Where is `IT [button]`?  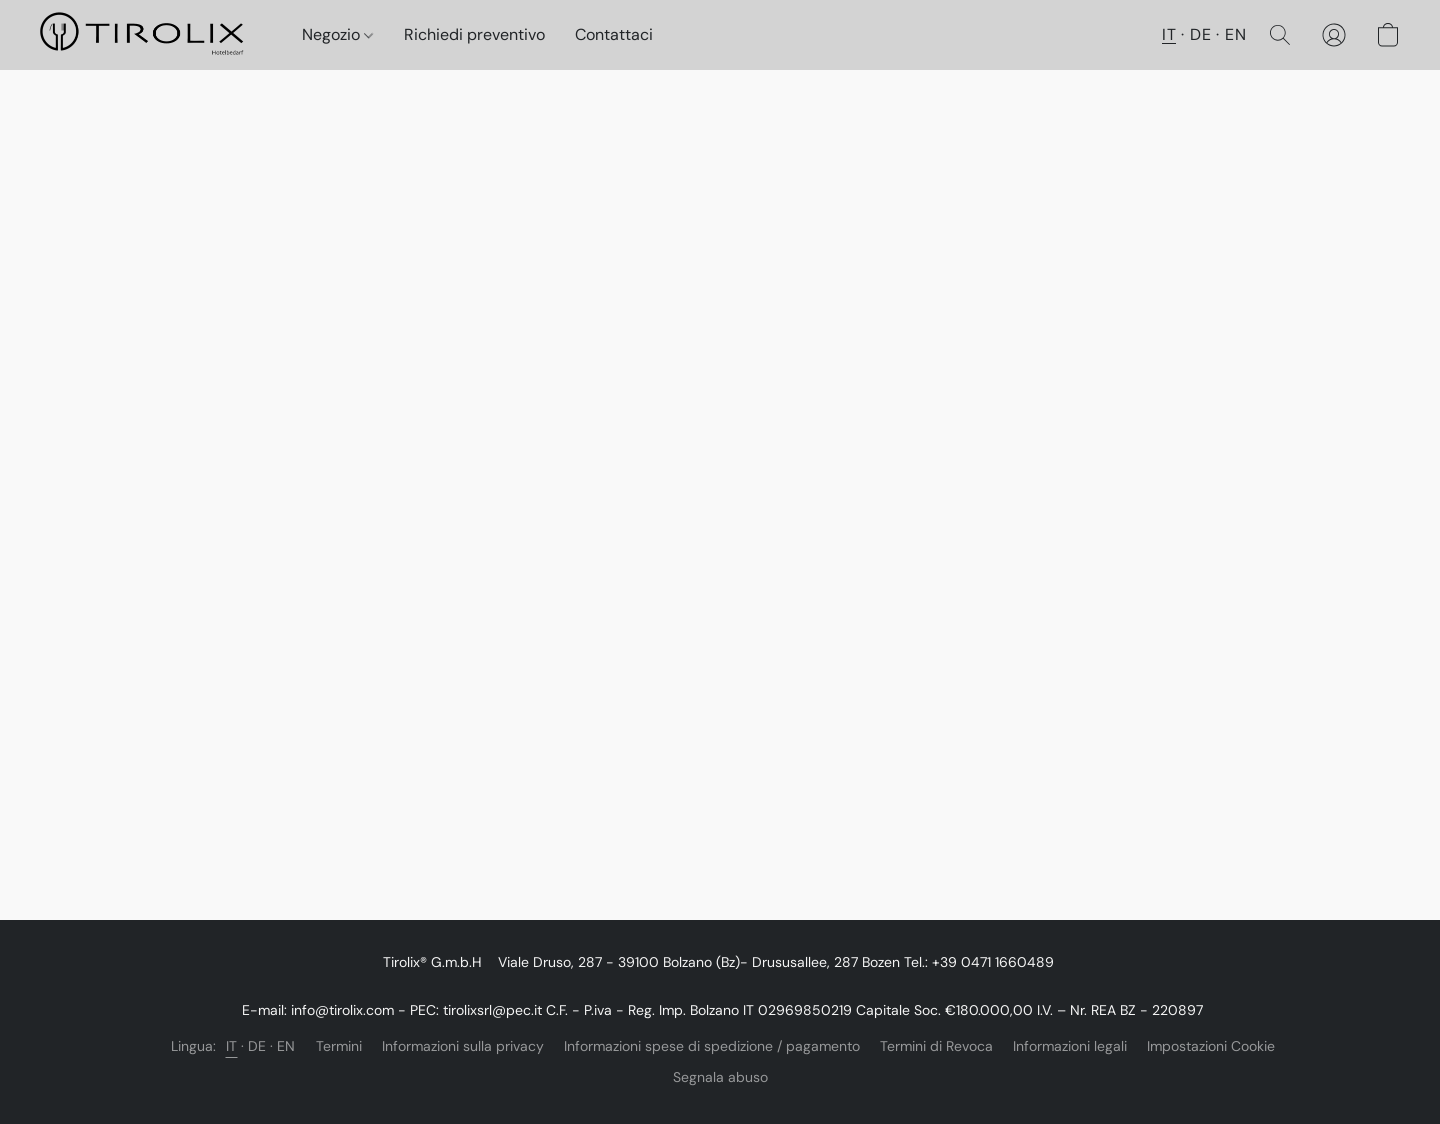 IT [button] is located at coordinates (1169, 34).